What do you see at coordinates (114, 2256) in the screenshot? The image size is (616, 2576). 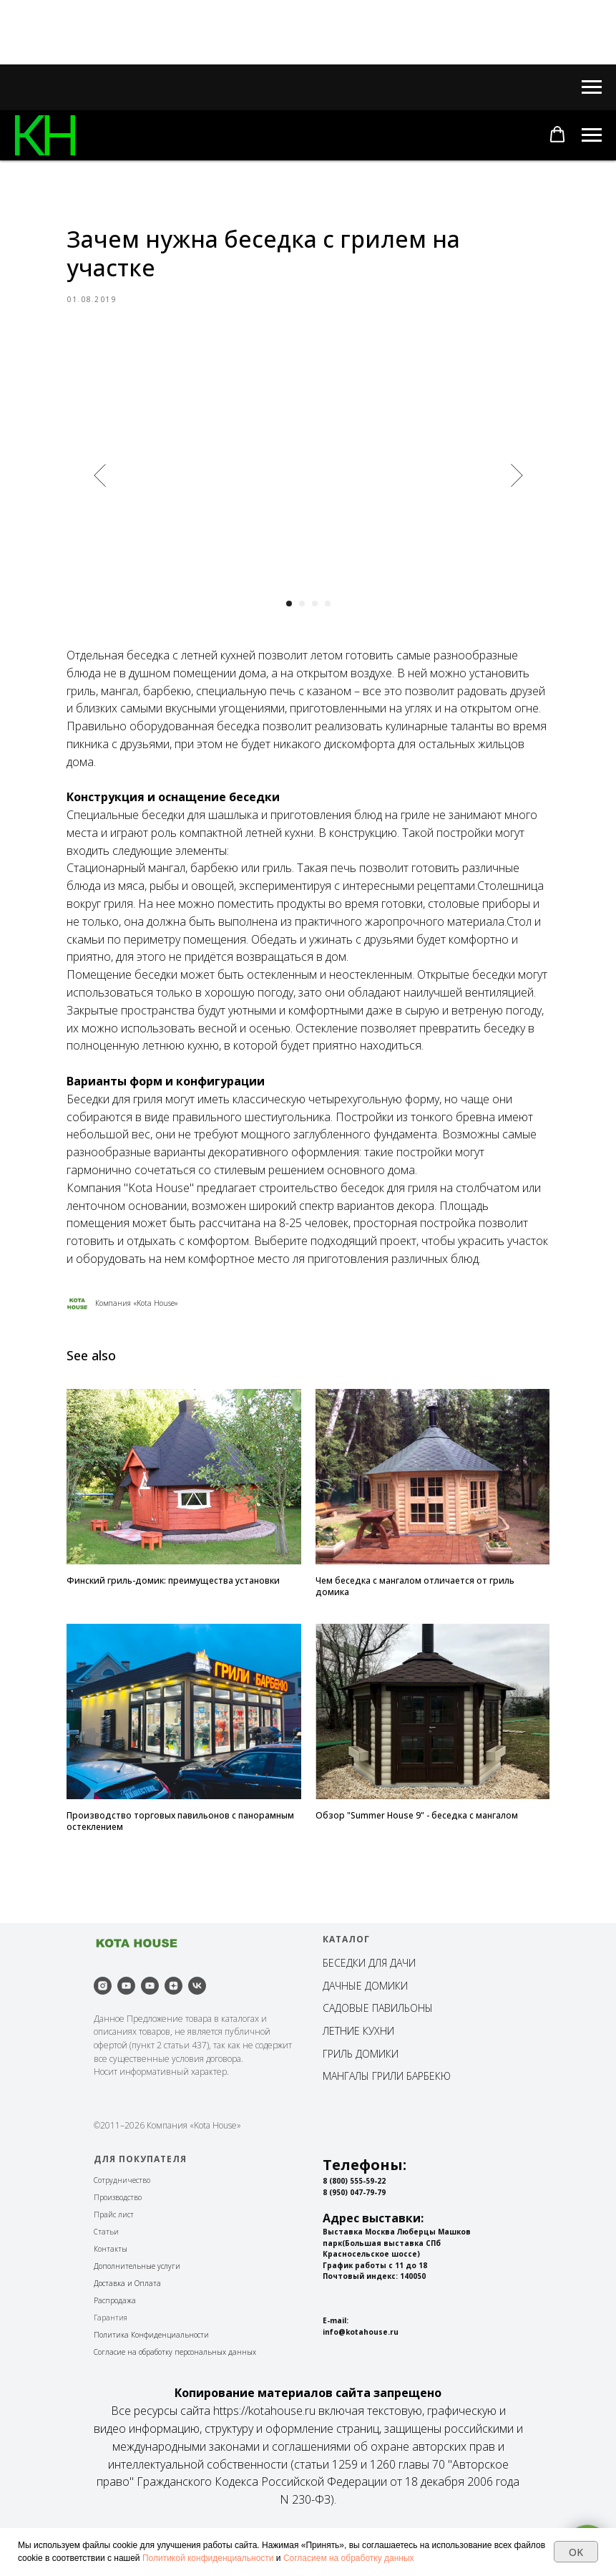 I see `Прайс лист` at bounding box center [114, 2256].